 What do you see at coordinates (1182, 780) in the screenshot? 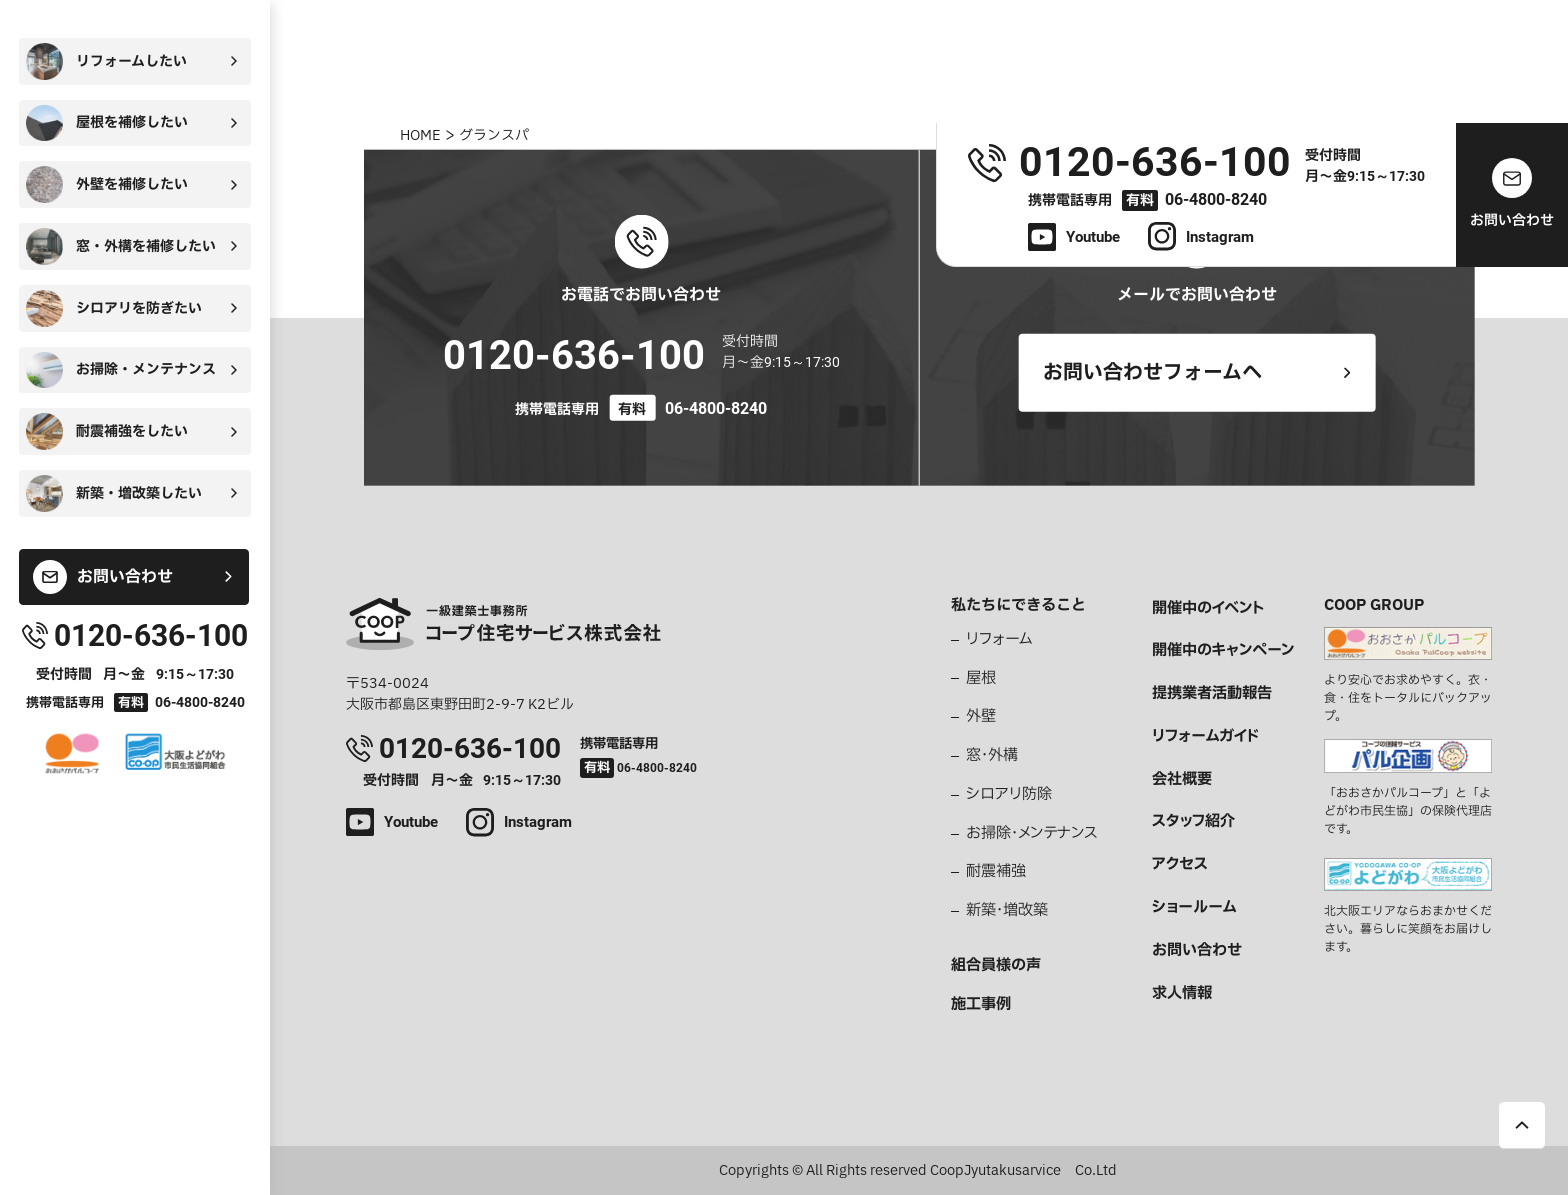
I see `会社概要` at bounding box center [1182, 780].